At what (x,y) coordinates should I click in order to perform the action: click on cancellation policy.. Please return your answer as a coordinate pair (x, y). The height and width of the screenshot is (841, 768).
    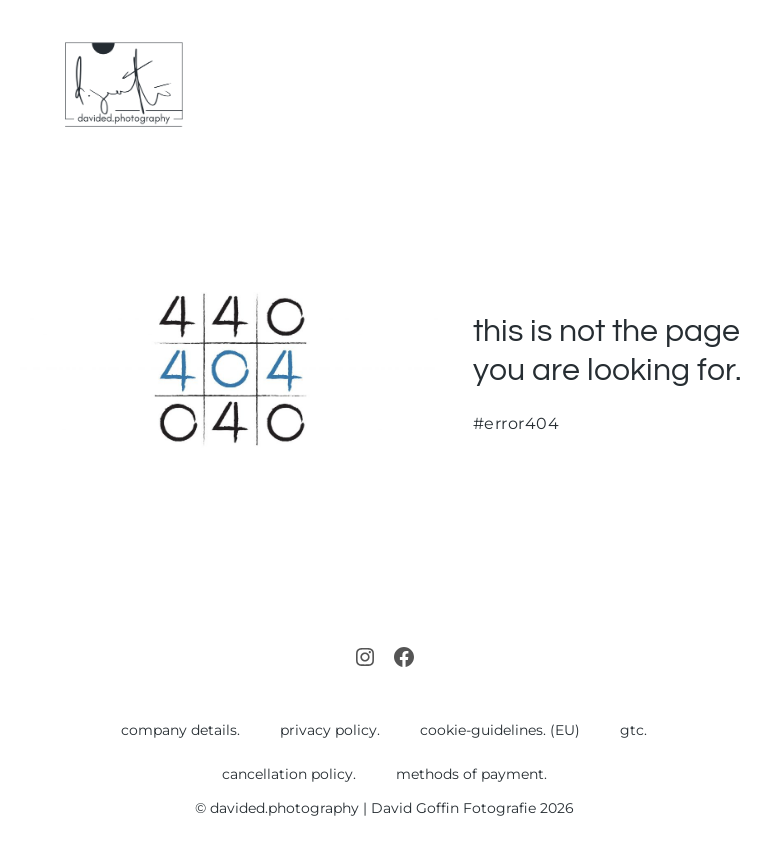
    Looking at the image, I should click on (289, 774).